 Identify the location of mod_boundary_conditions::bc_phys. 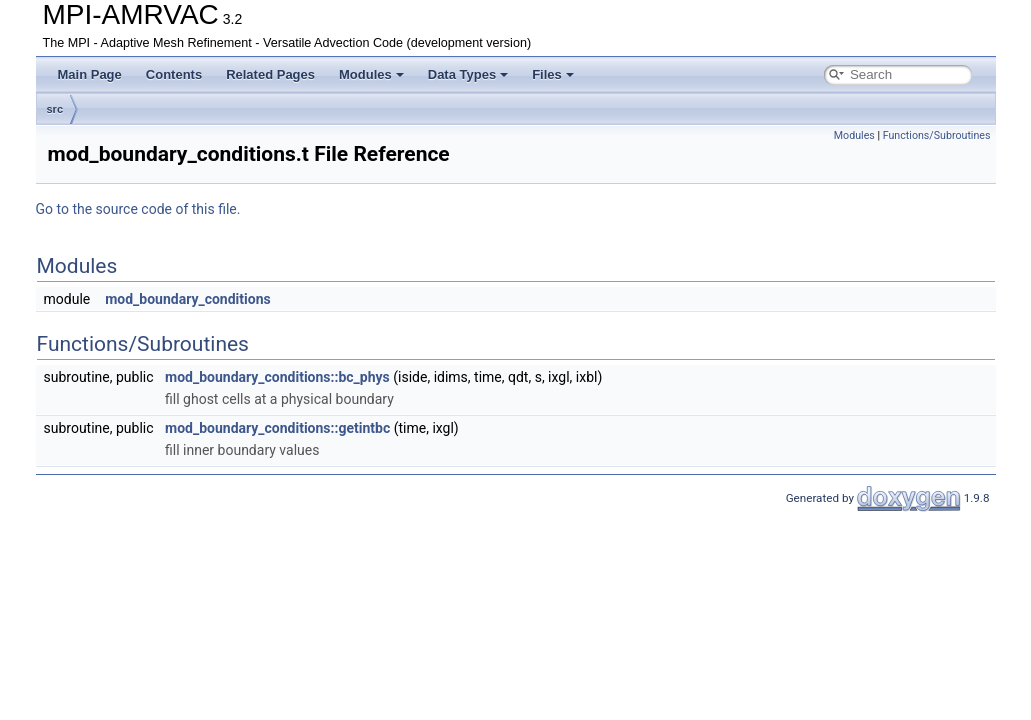
(277, 377).